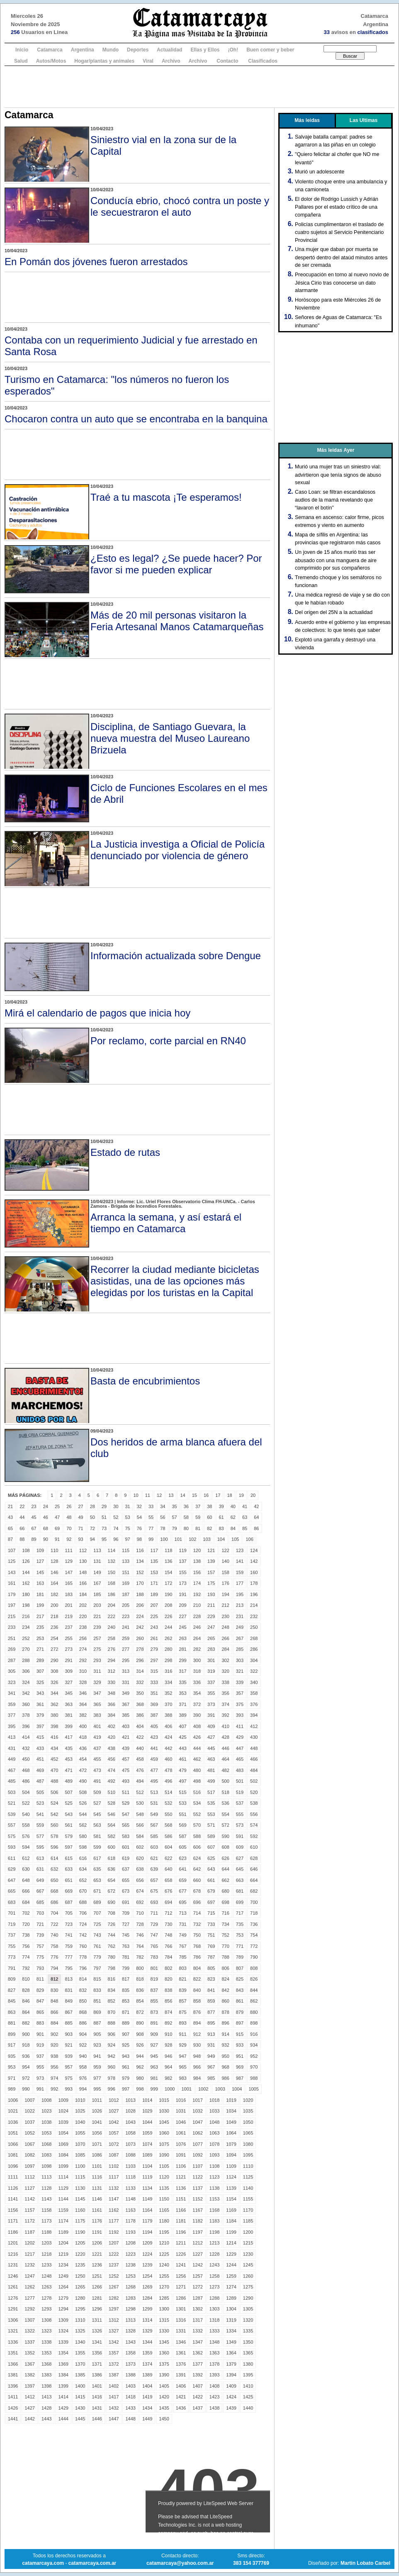 The width and height of the screenshot is (399, 2576). Describe the element at coordinates (92, 1539) in the screenshot. I see `94` at that location.